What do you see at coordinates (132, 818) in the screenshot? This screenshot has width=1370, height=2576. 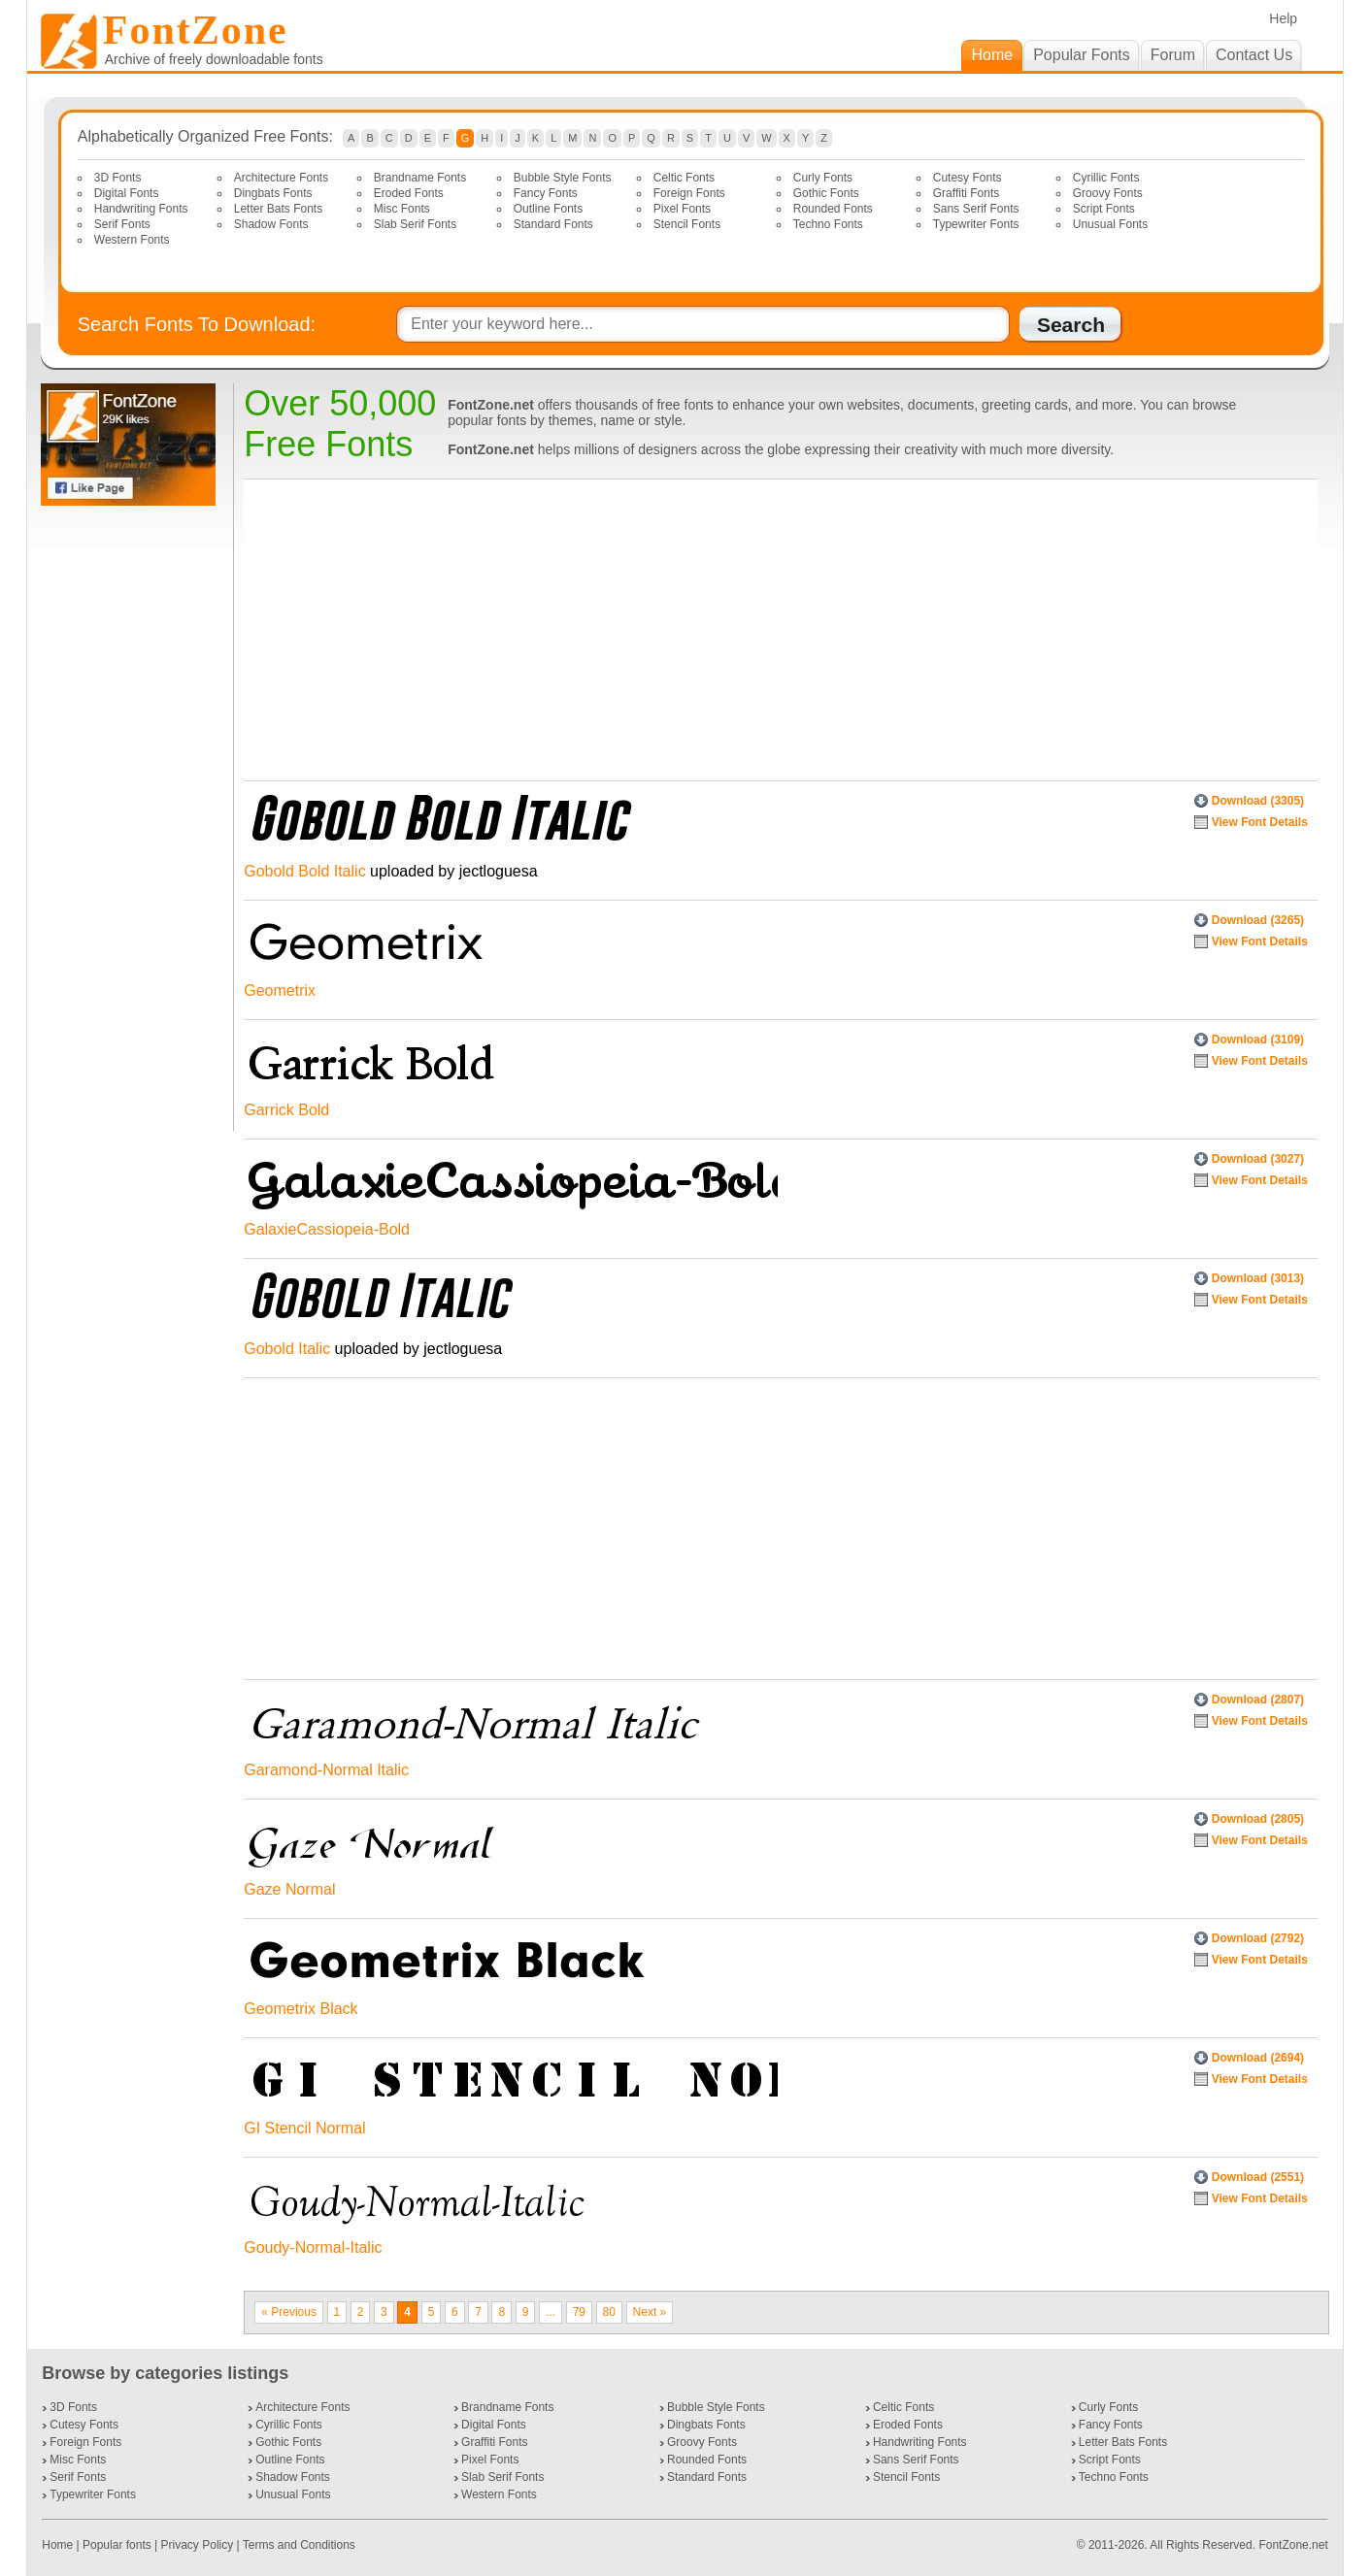 I see `[Advertisement]` at bounding box center [132, 818].